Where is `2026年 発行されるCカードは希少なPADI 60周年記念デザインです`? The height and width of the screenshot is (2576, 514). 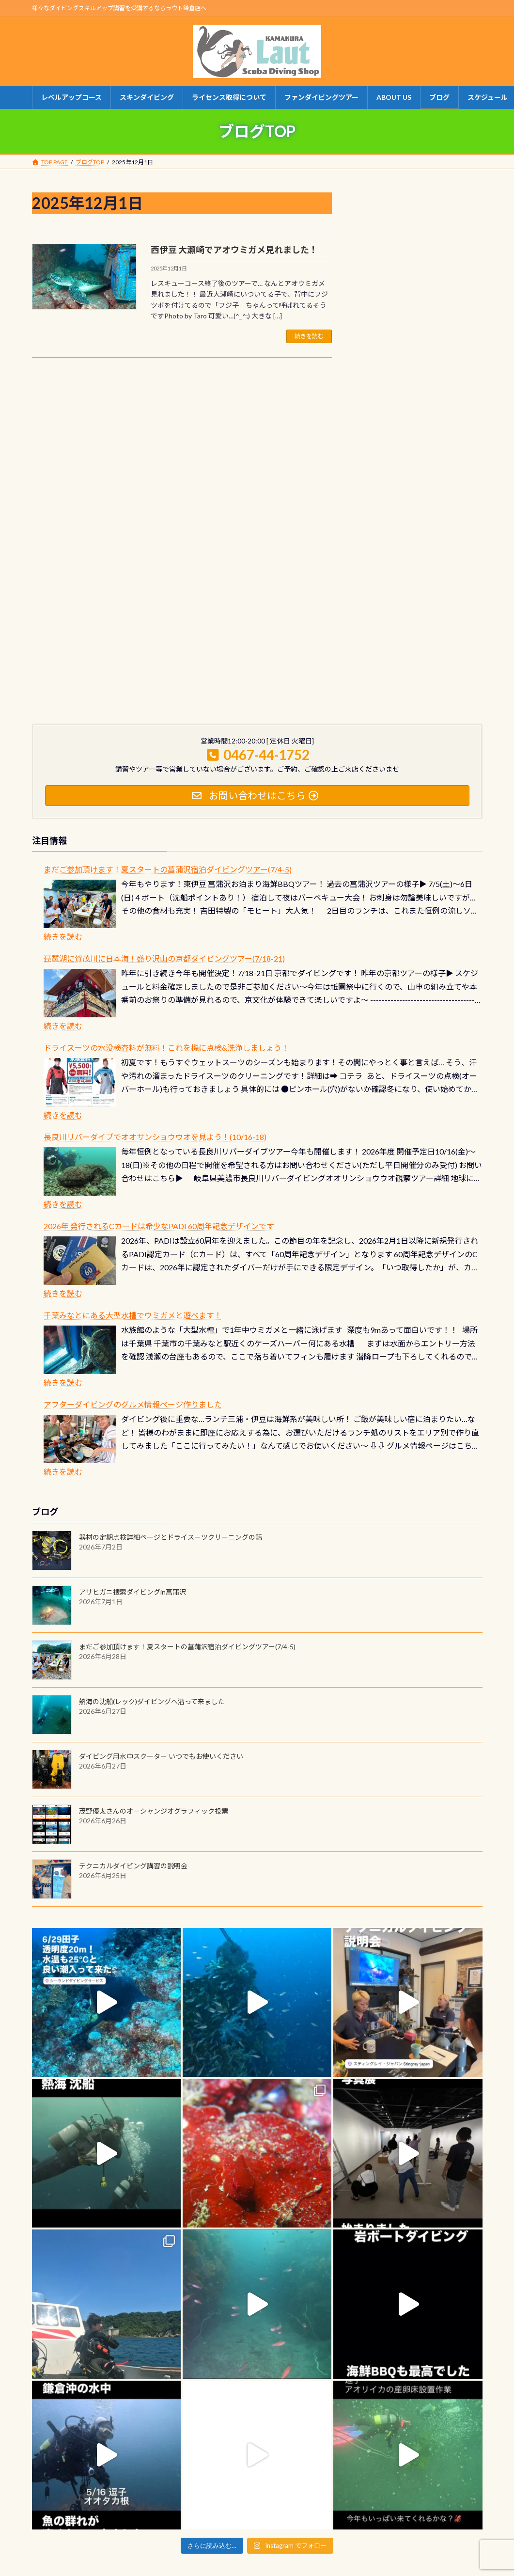
2026年 発行されるCカードは希少なPADI 60周年記念デザインです is located at coordinates (159, 1045).